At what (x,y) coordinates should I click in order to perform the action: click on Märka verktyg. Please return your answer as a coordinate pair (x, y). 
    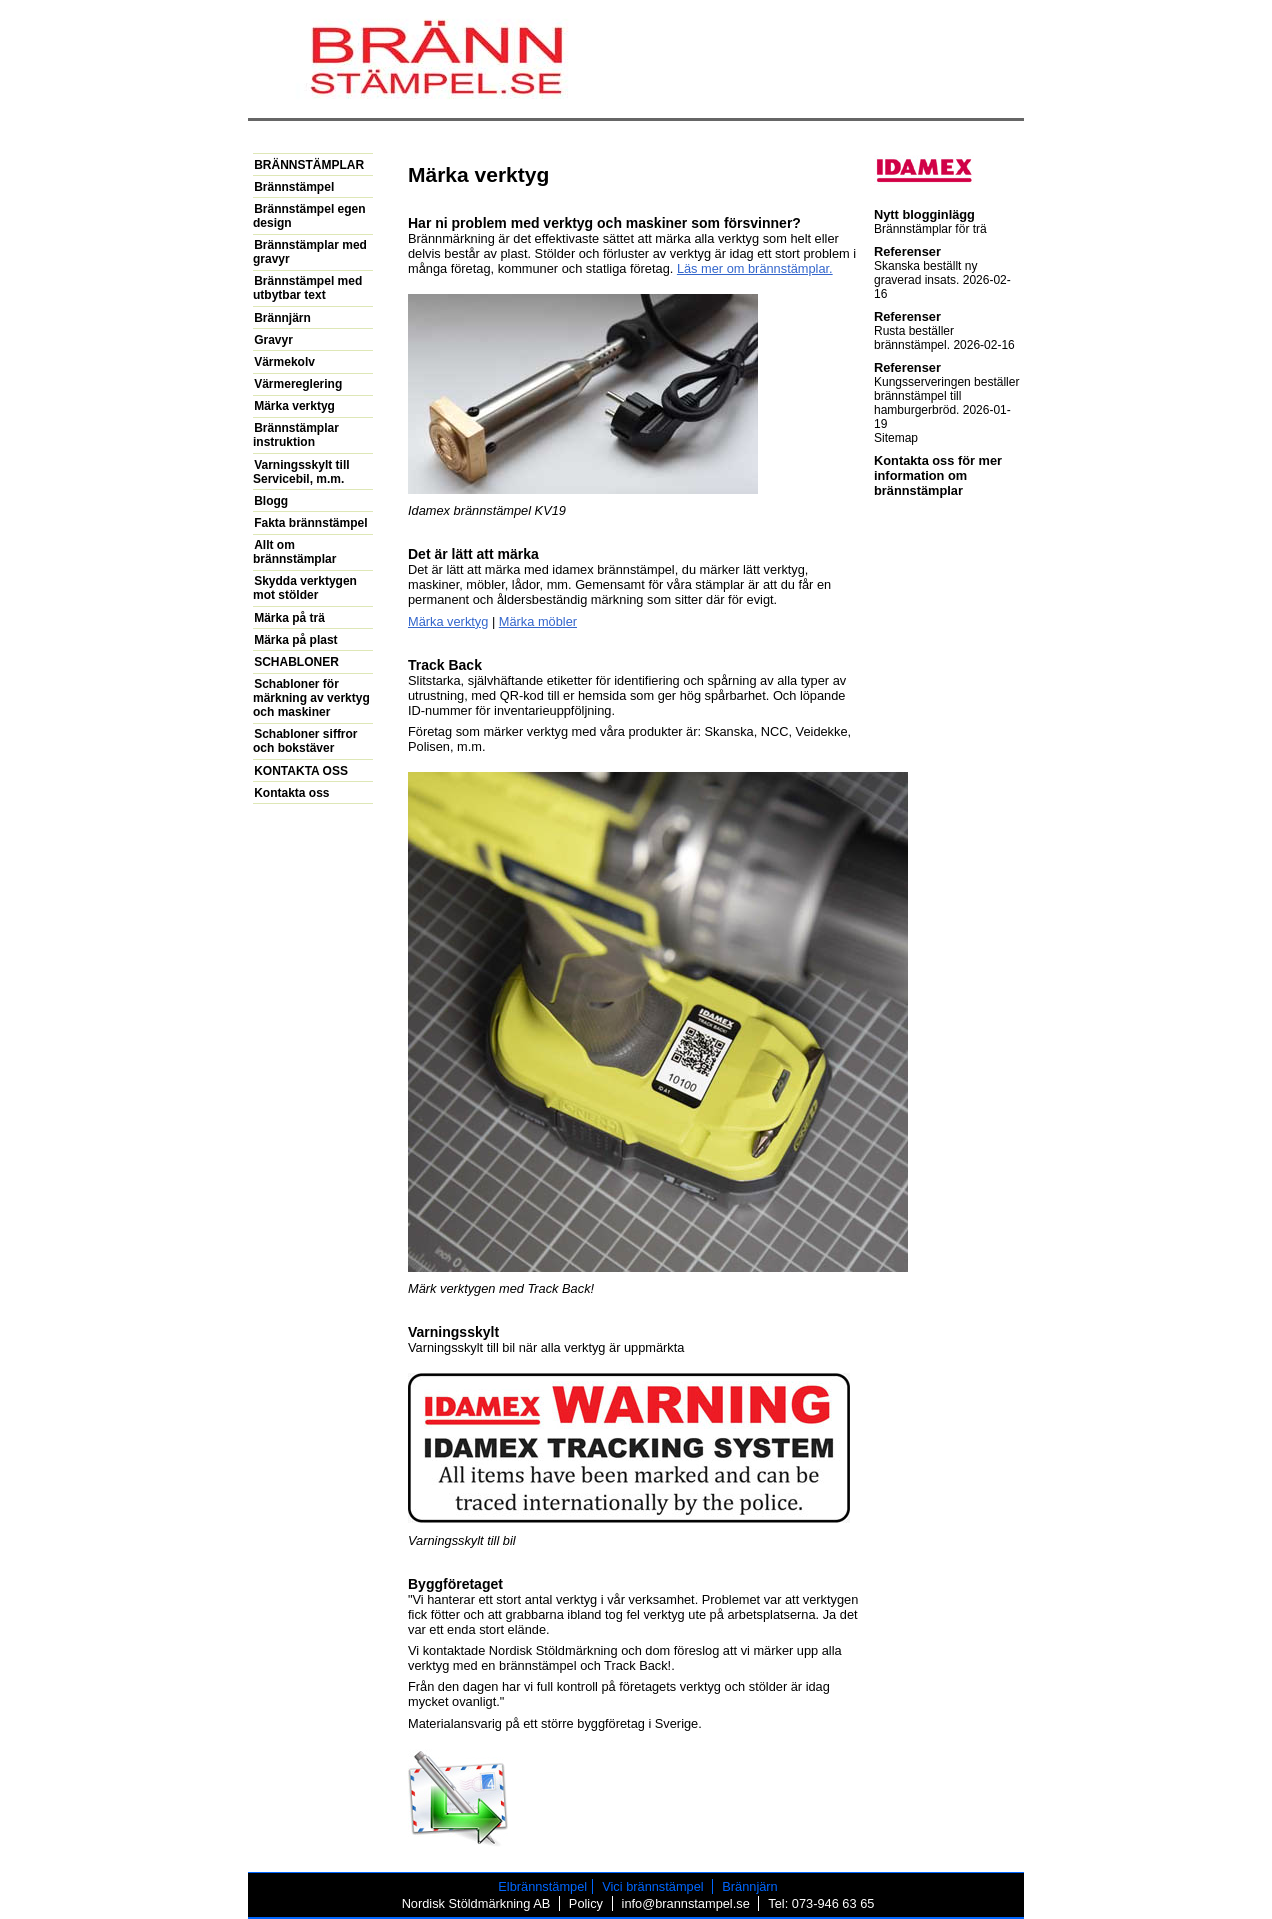
    Looking at the image, I should click on (448, 621).